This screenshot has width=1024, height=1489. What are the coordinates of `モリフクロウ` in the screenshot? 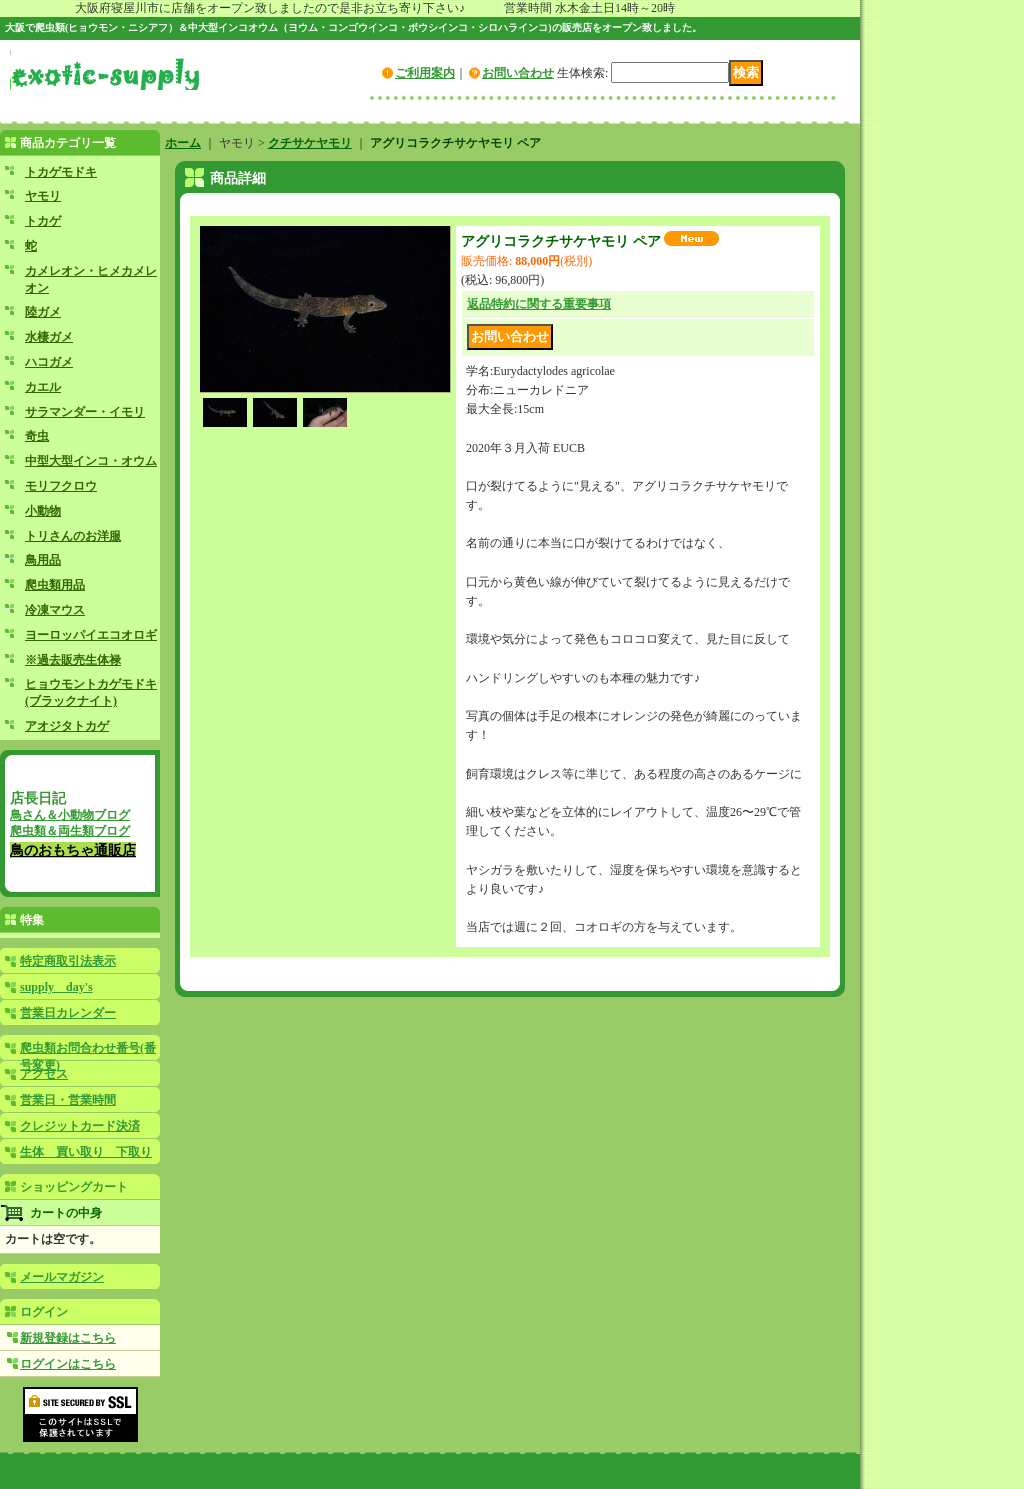 It's located at (61, 486).